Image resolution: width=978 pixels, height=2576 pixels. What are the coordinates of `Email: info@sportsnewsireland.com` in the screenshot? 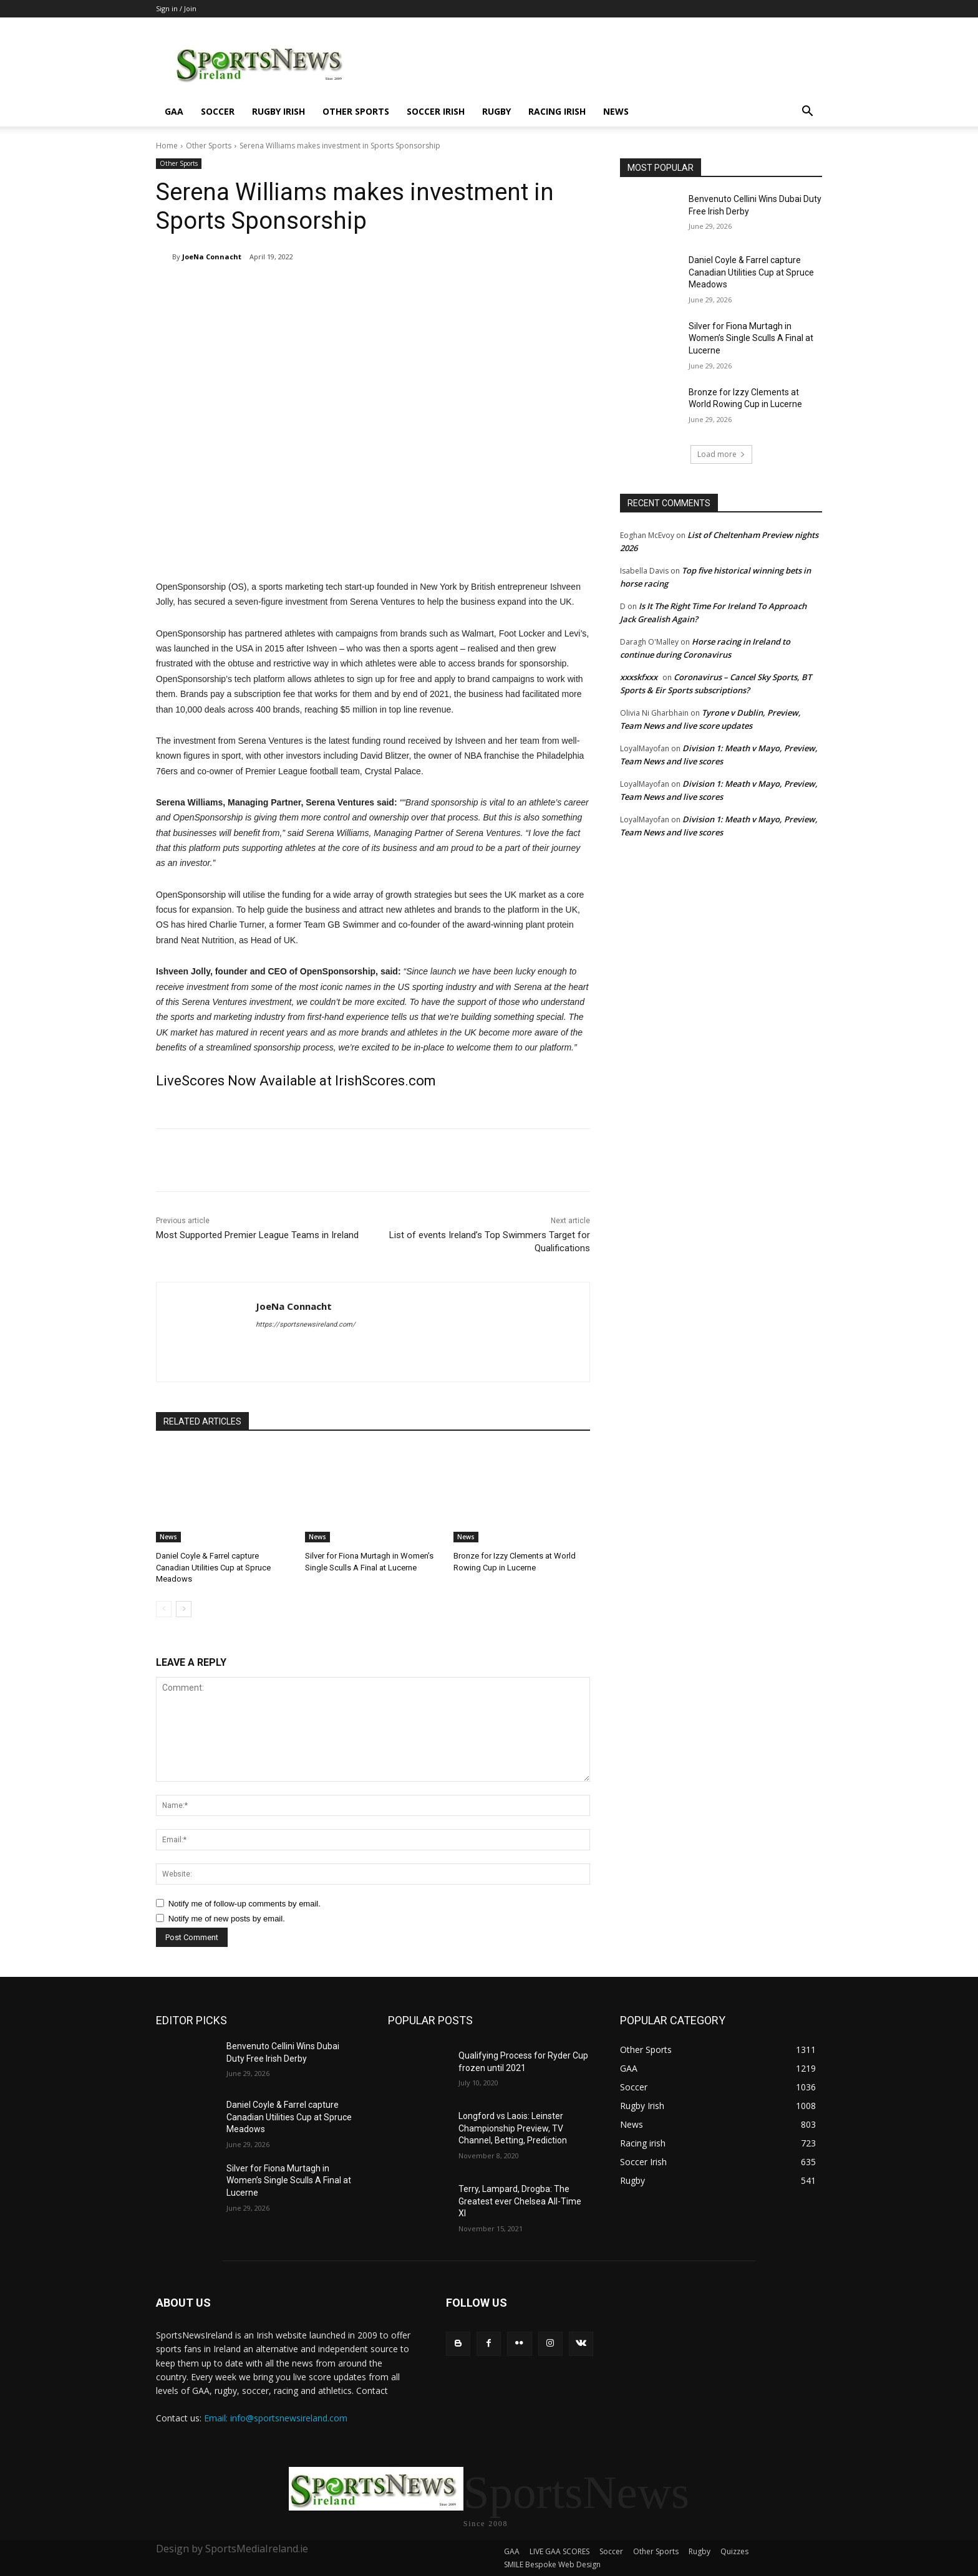 It's located at (275, 2418).